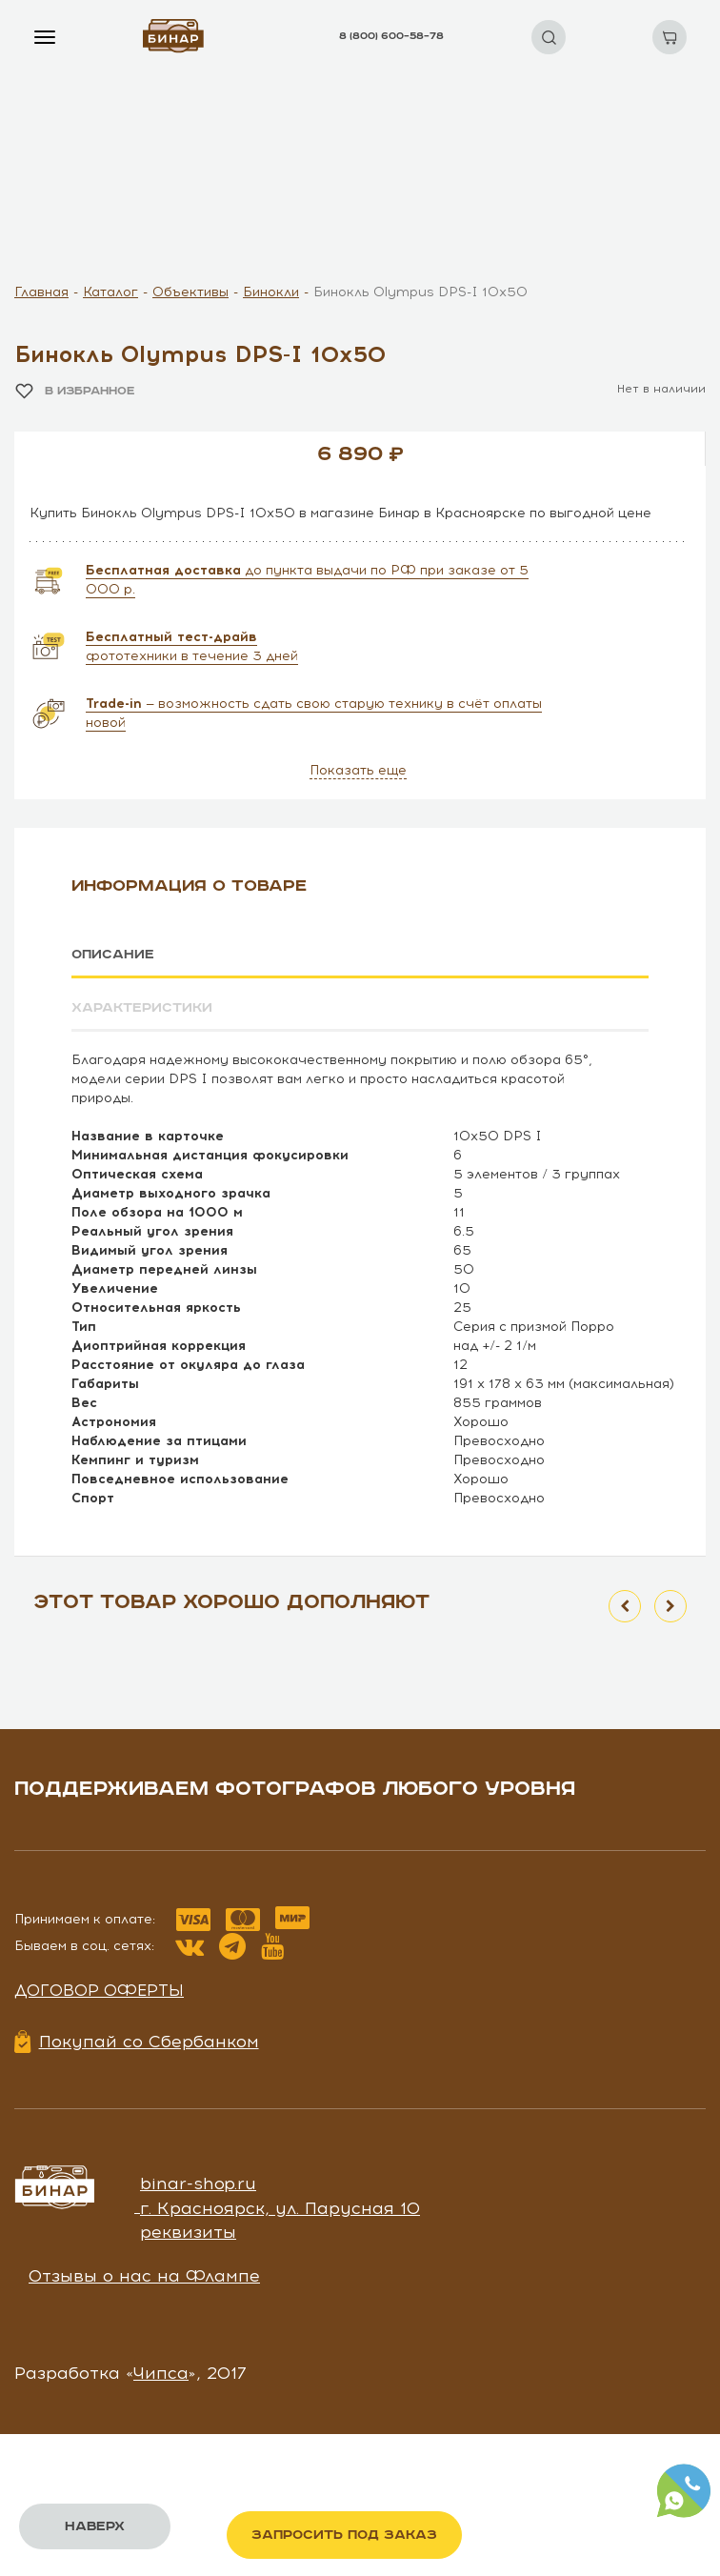 Image resolution: width=720 pixels, height=2576 pixels. What do you see at coordinates (190, 292) in the screenshot?
I see `Объективы` at bounding box center [190, 292].